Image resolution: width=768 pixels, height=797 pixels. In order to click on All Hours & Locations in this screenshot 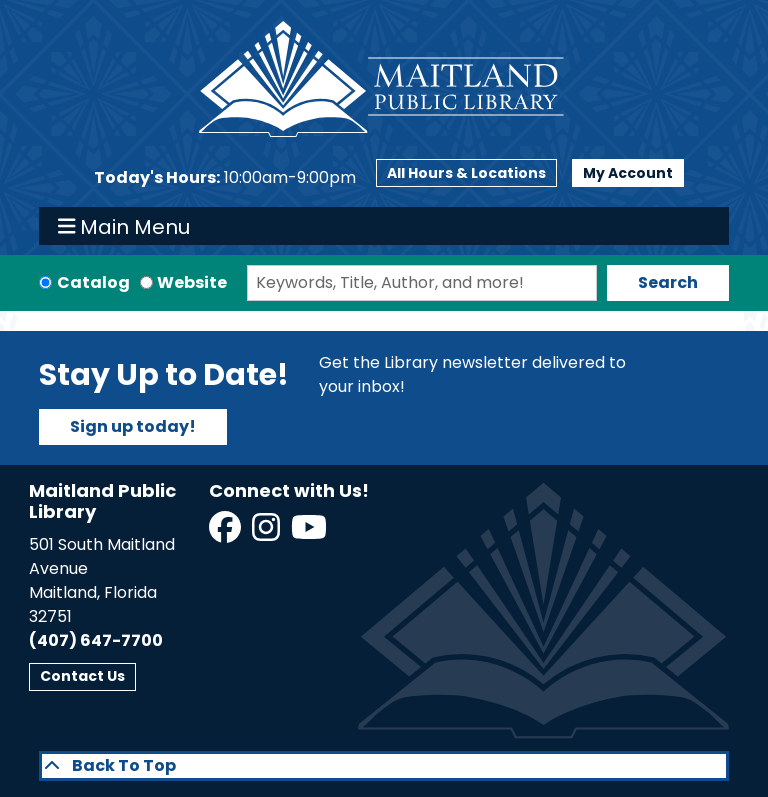, I will do `click(466, 173)`.